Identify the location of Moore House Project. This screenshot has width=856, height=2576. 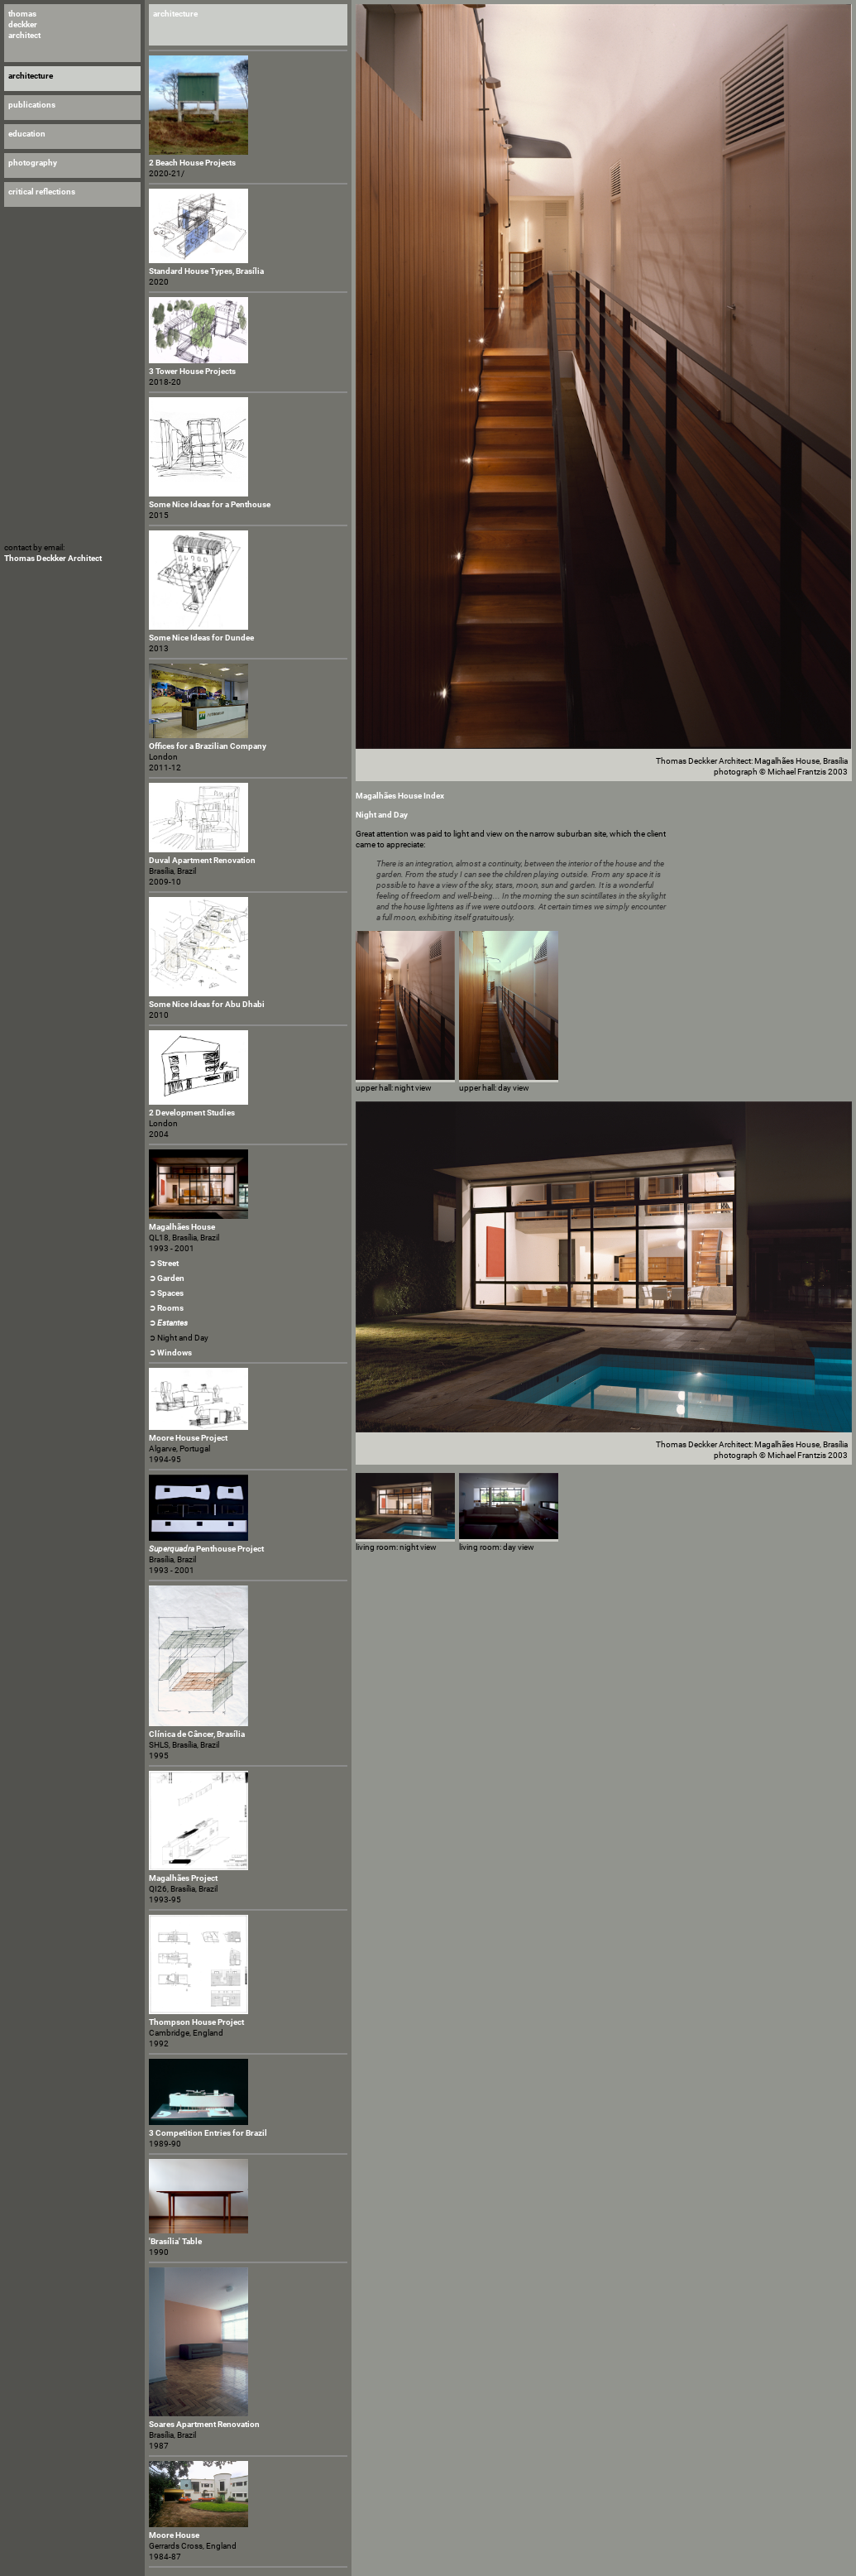
(188, 1437).